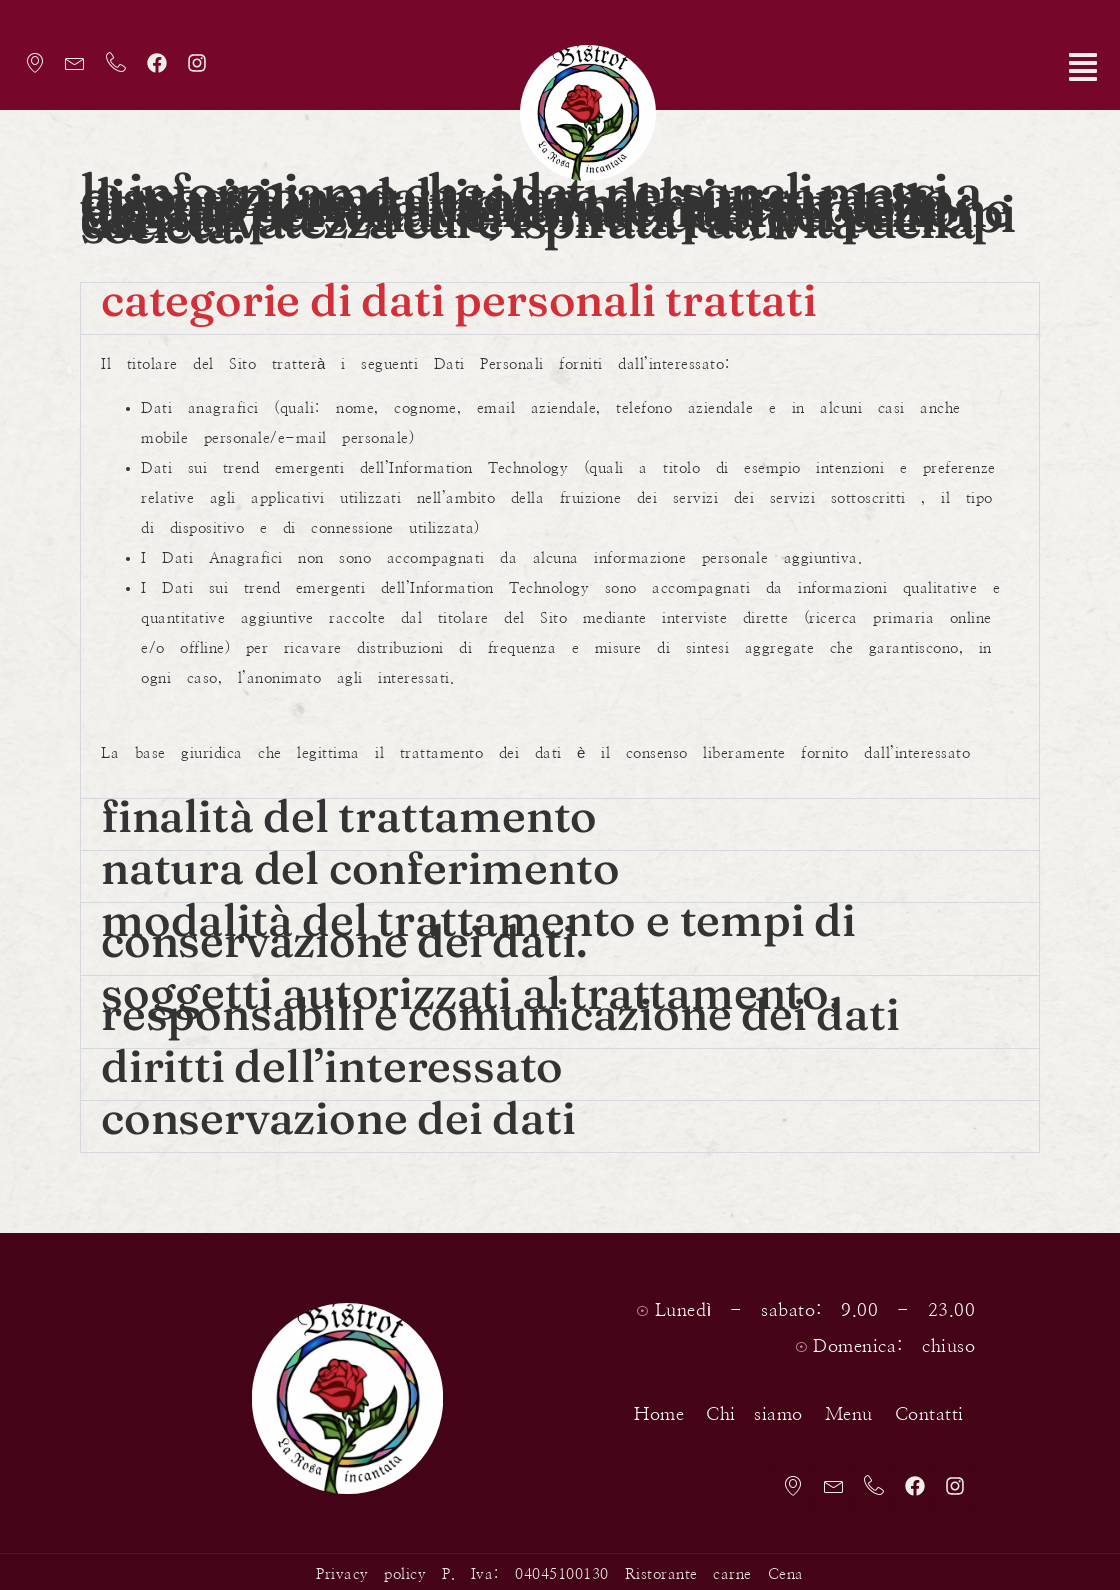 The width and height of the screenshot is (1120, 1590). Describe the element at coordinates (644, 1406) in the screenshot. I see `Home` at that location.